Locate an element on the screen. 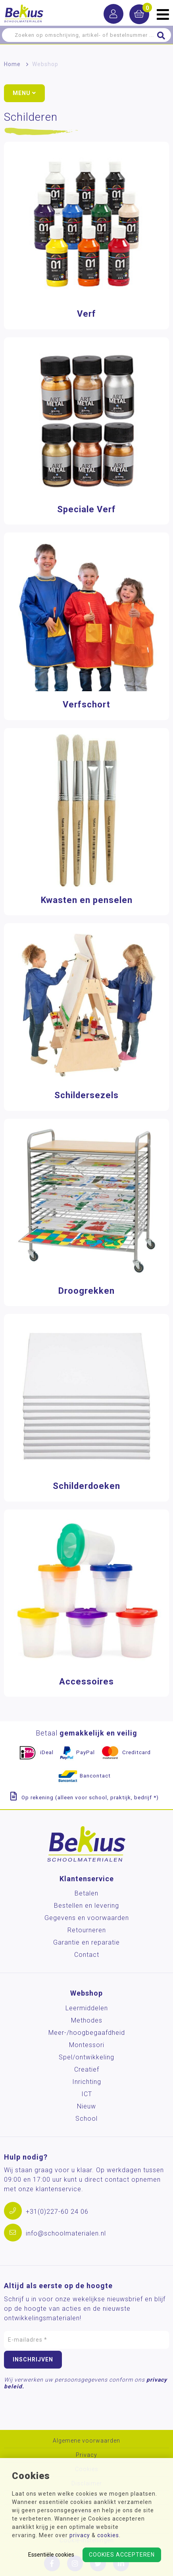 The image size is (173, 2576). Cookies accepteren is located at coordinates (122, 2554).